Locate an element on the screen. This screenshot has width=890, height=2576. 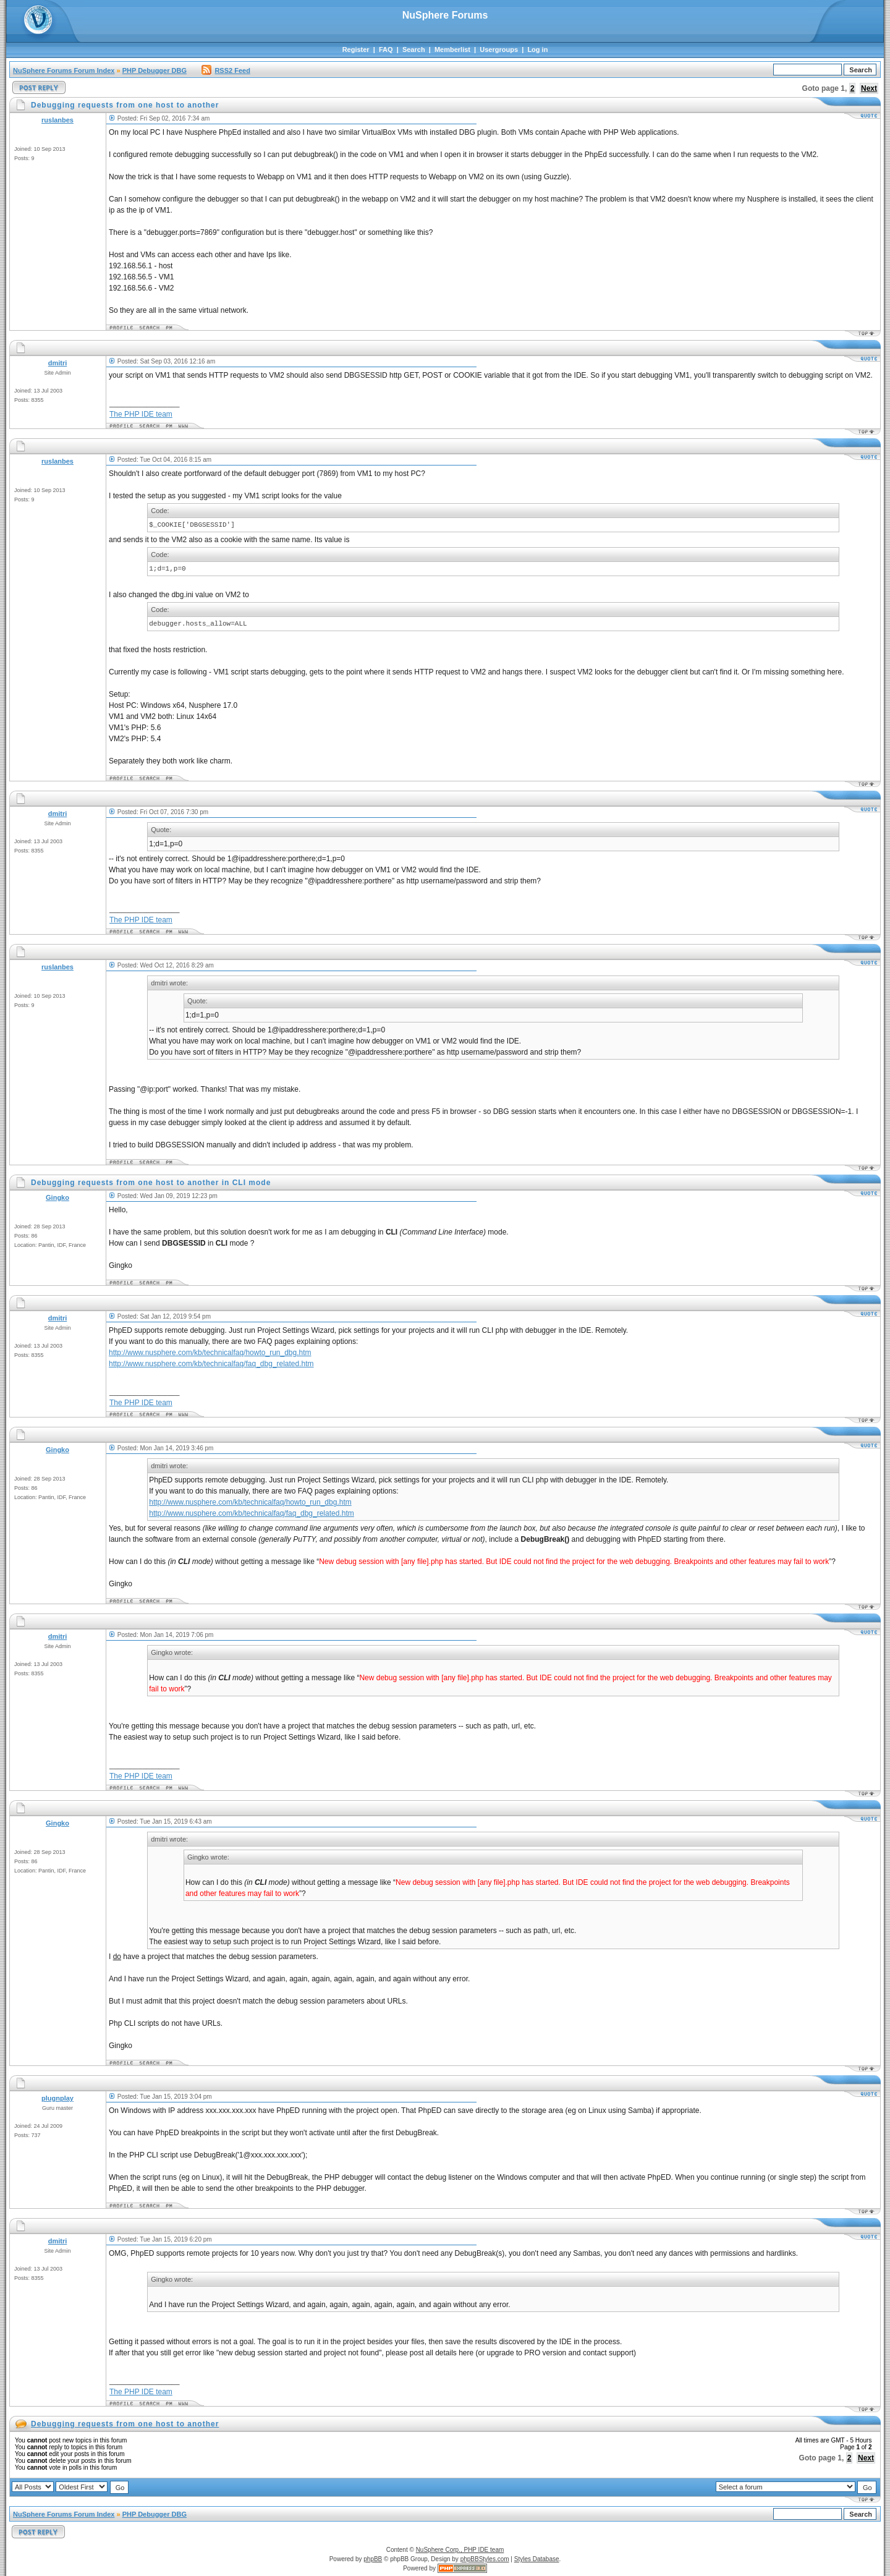
Next is located at coordinates (869, 88).